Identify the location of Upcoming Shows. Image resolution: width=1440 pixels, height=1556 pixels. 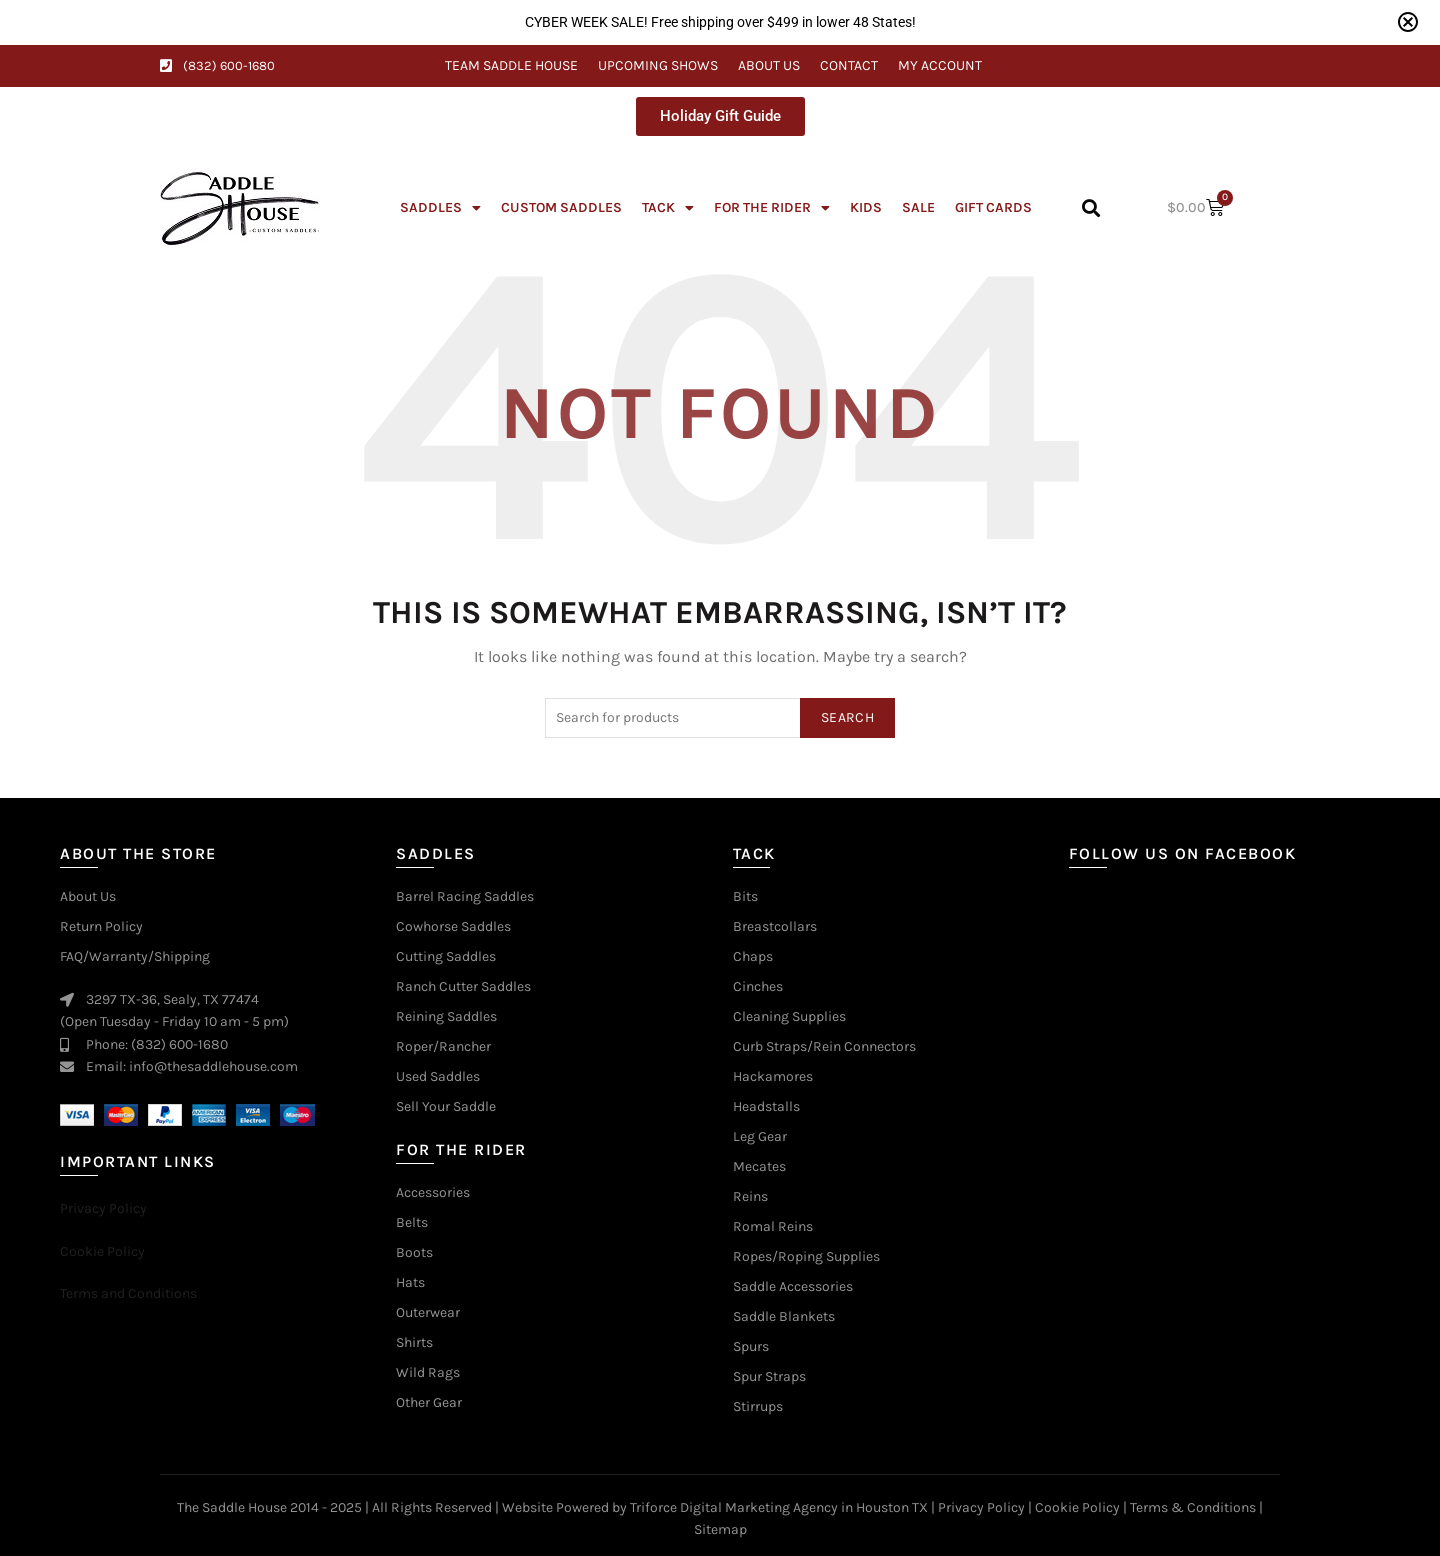
(658, 65).